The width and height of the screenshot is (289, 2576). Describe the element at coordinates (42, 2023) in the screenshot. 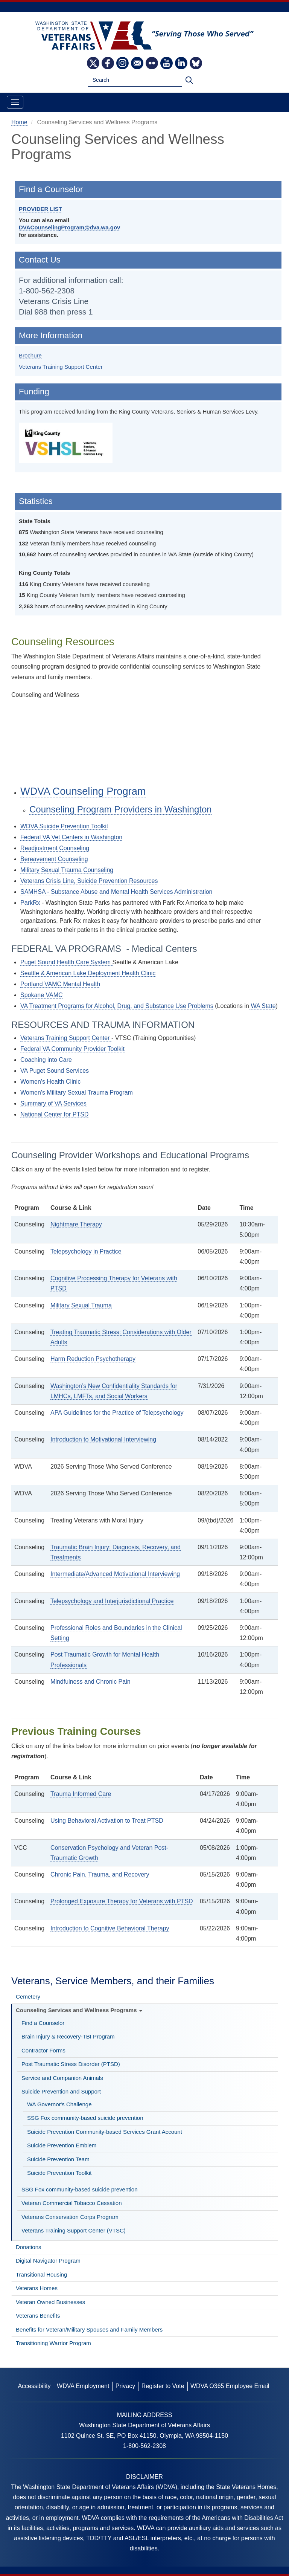

I see `Find a Counselor` at that location.